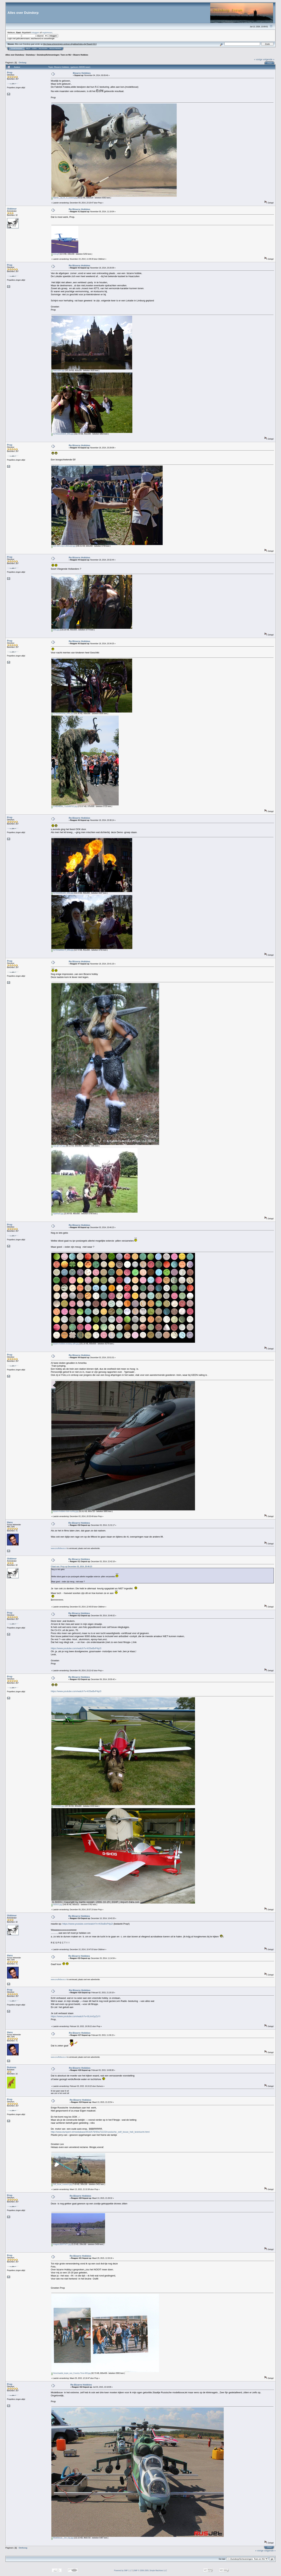  Describe the element at coordinates (10, 1522) in the screenshot. I see `Hans` at that location.